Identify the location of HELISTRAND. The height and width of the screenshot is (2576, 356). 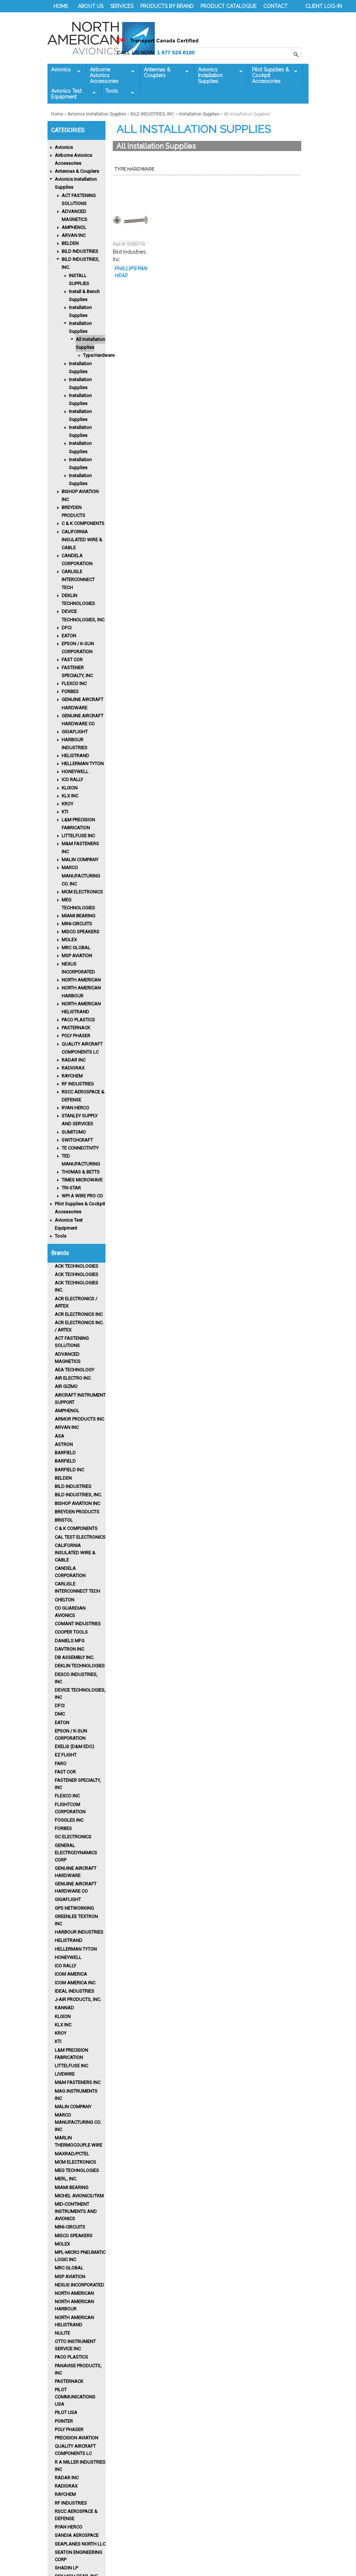
(75, 755).